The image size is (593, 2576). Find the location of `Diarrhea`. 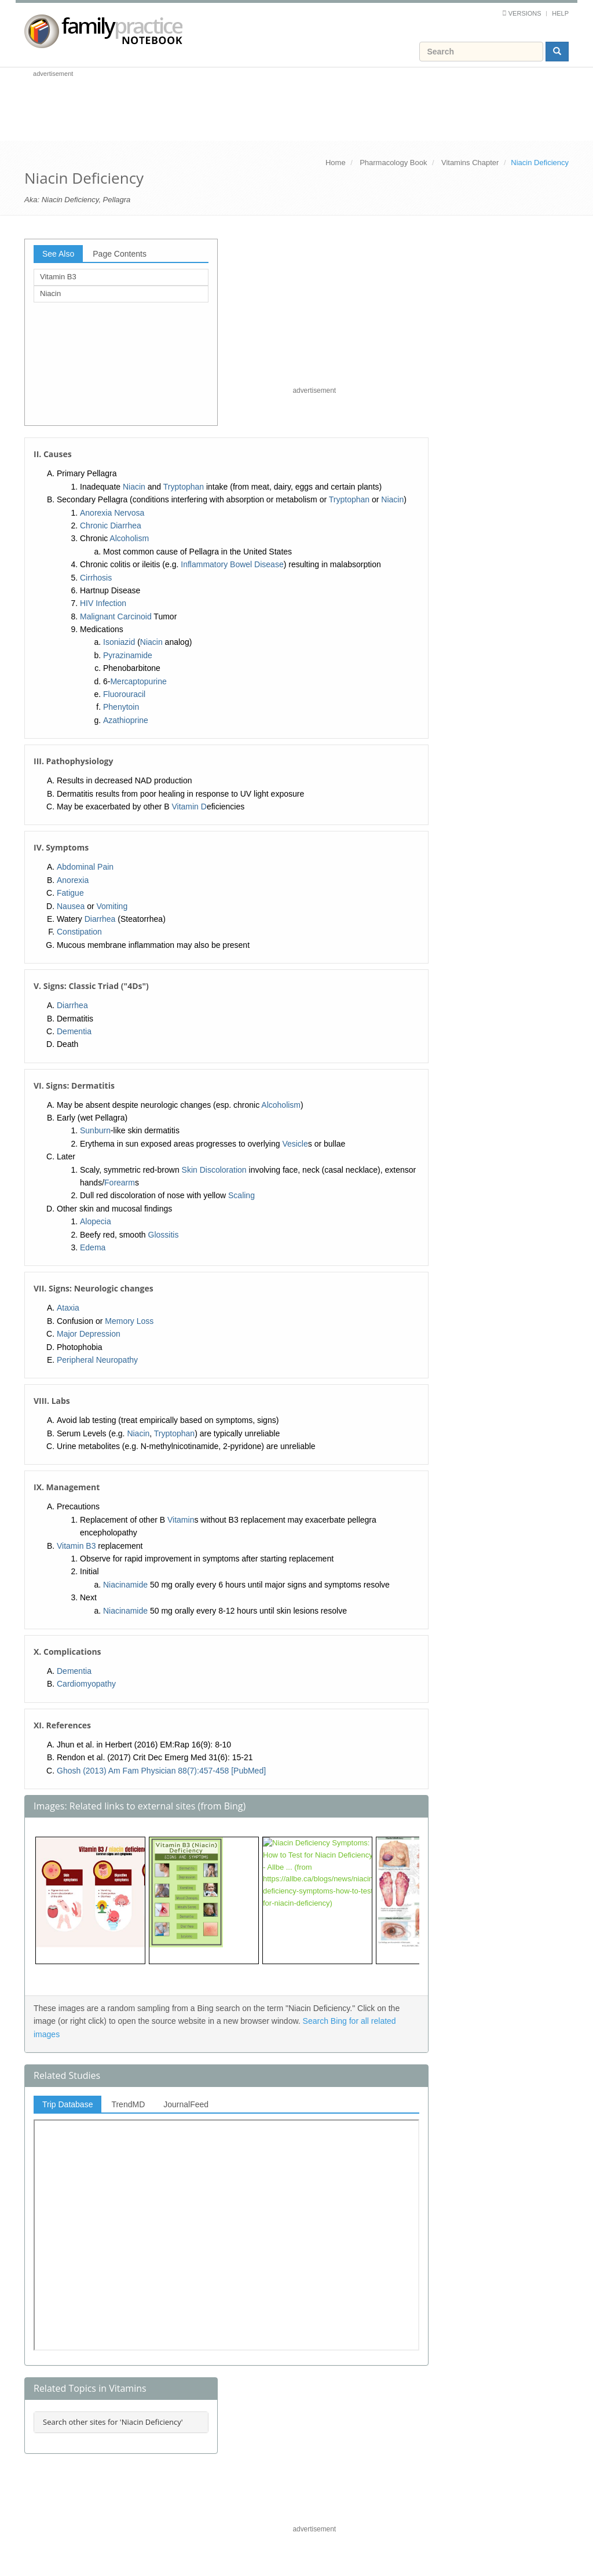

Diarrhea is located at coordinates (100, 919).